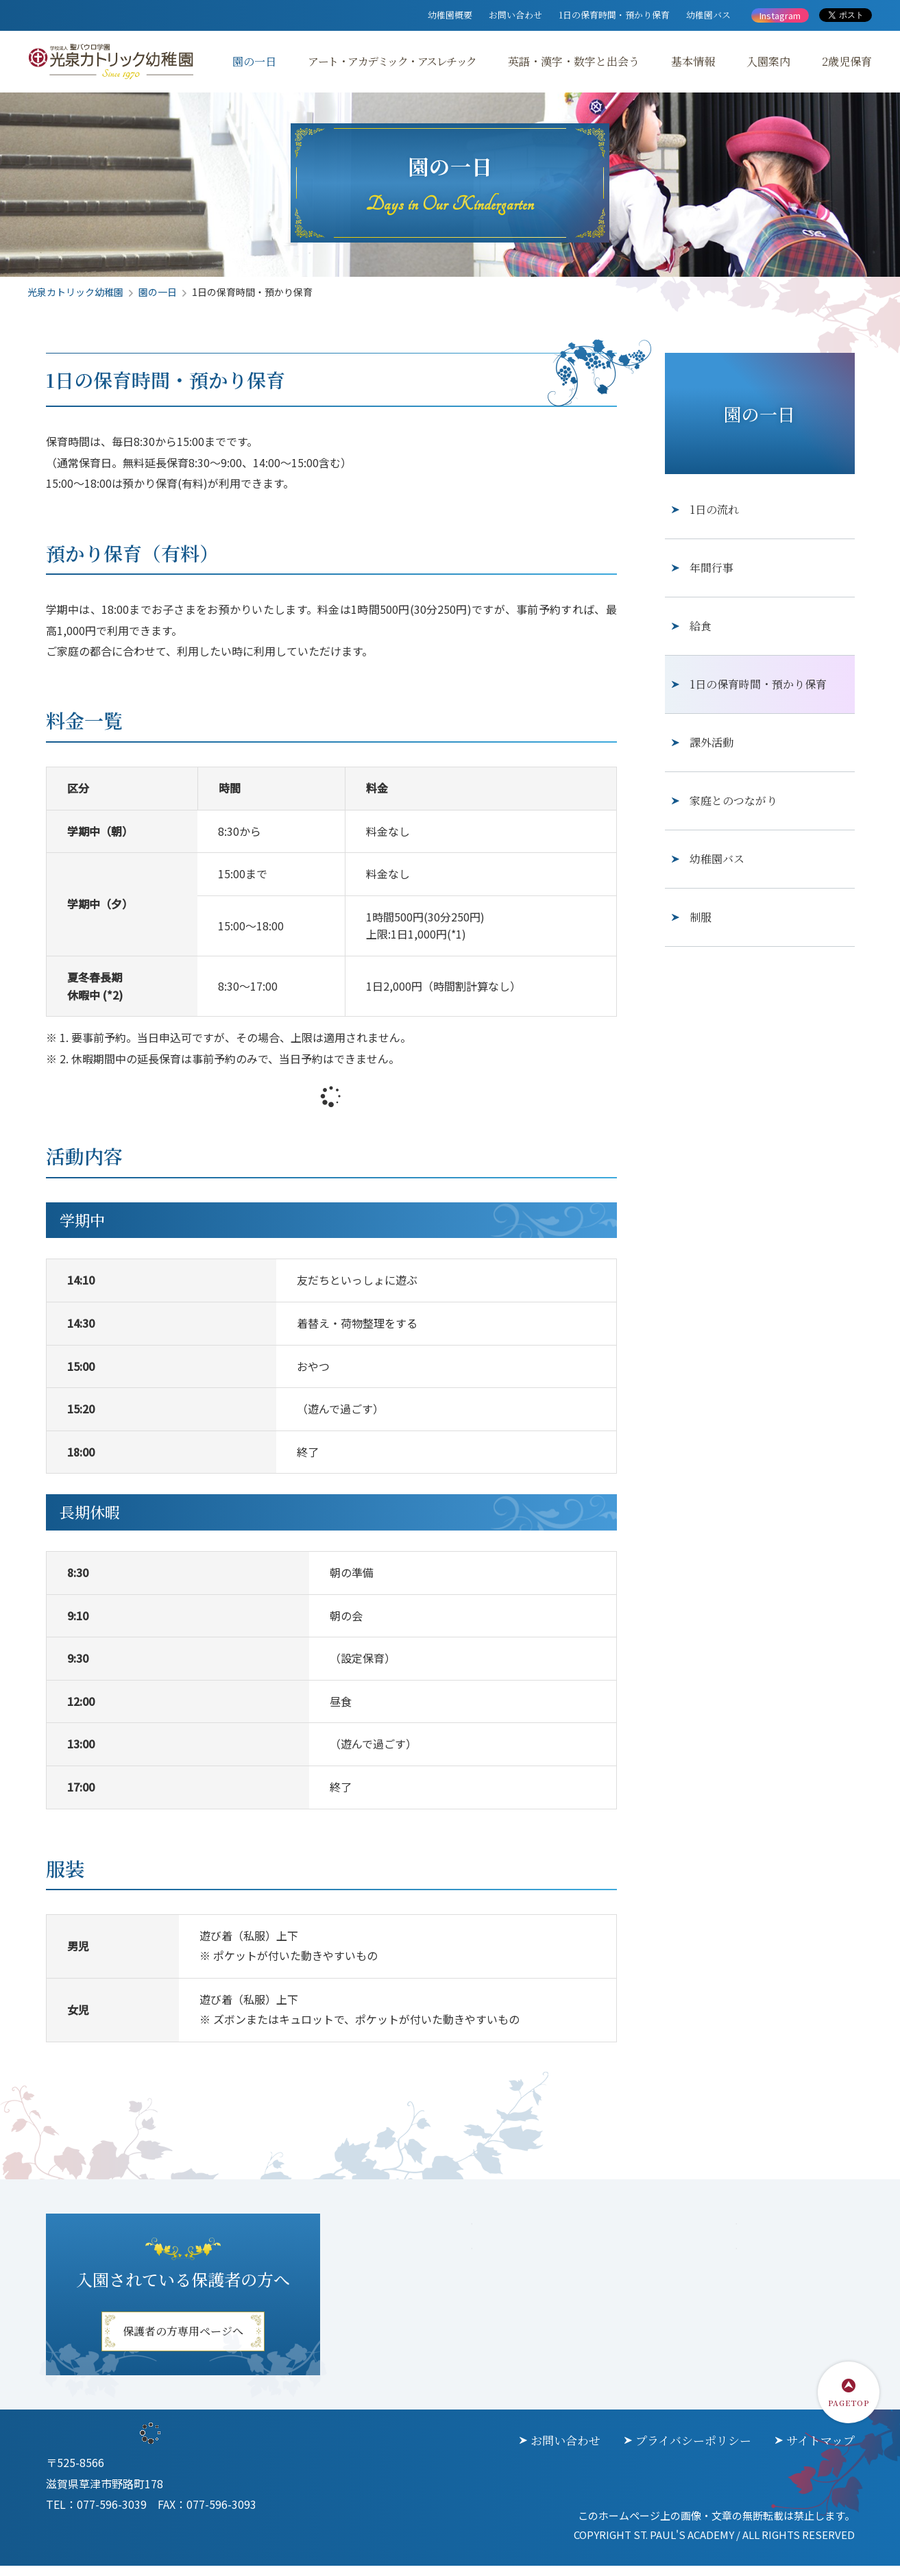  I want to click on PAGETOP [ページトップに戻る], so click(848, 2408).